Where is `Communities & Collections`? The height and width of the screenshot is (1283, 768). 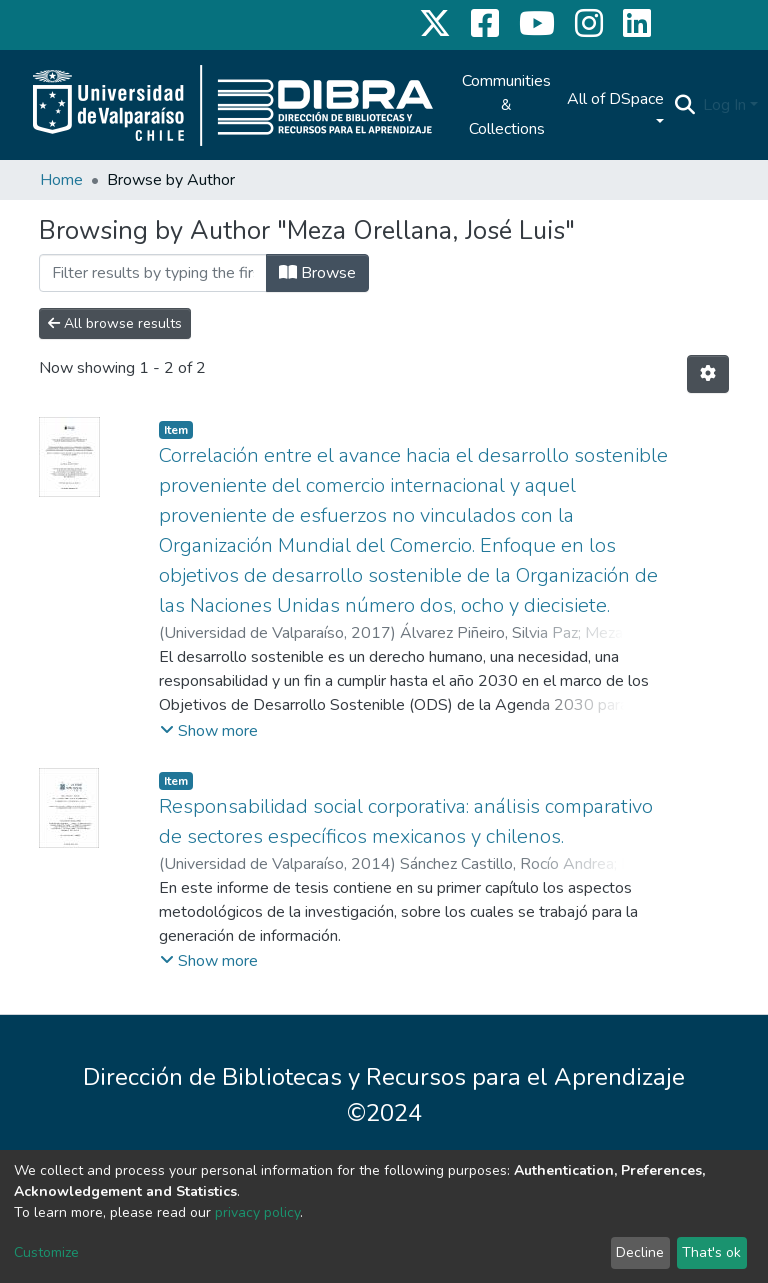 Communities & Collections is located at coordinates (506, 105).